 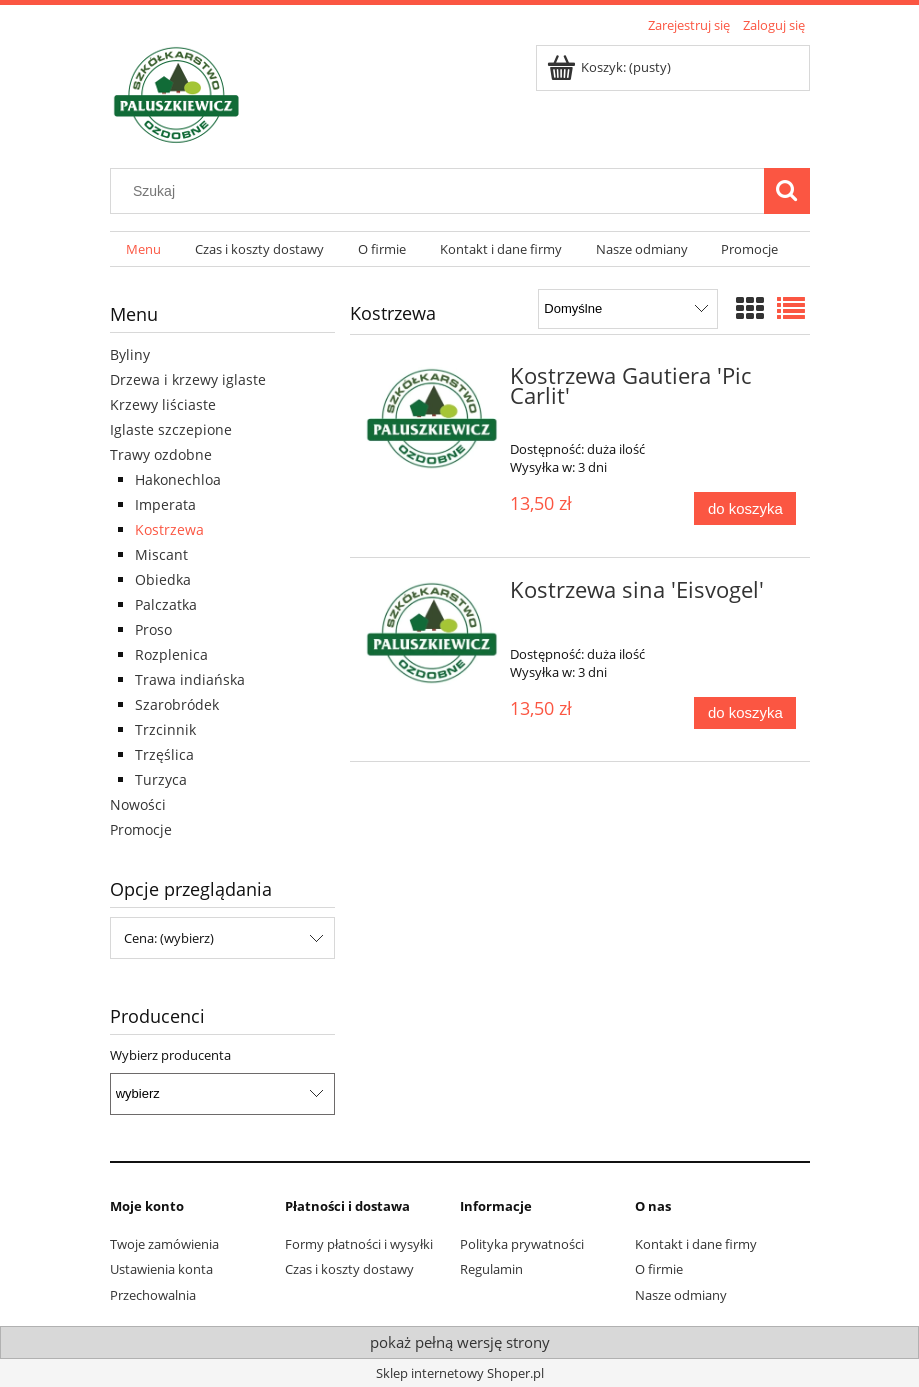 I want to click on [Szukaj w sklepie], so click(x=441, y=191).